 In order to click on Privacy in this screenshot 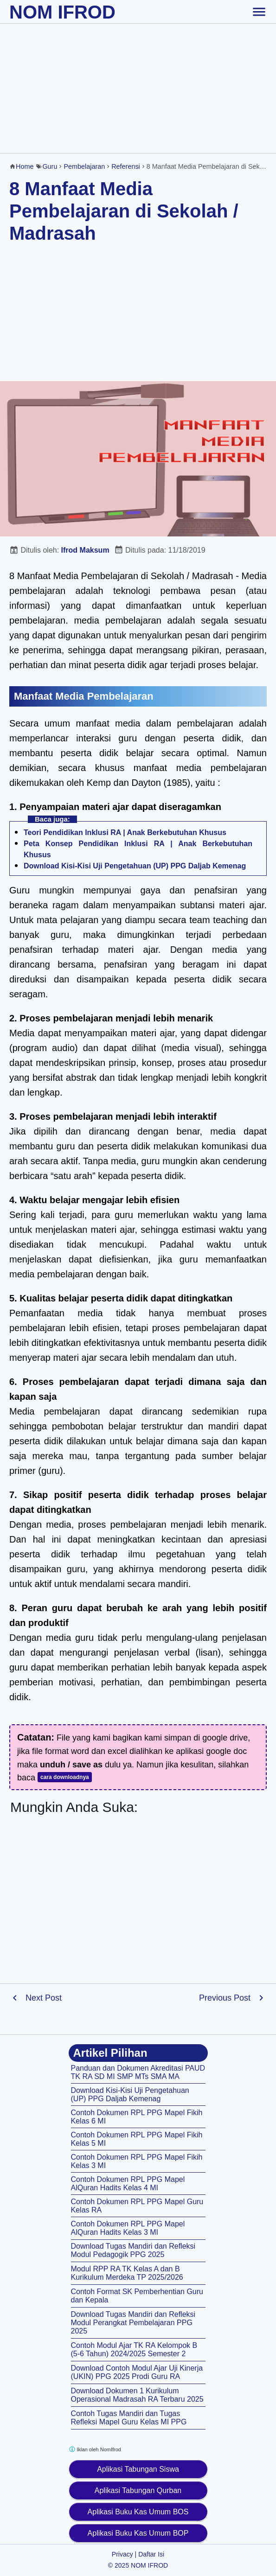, I will do `click(122, 2554)`.